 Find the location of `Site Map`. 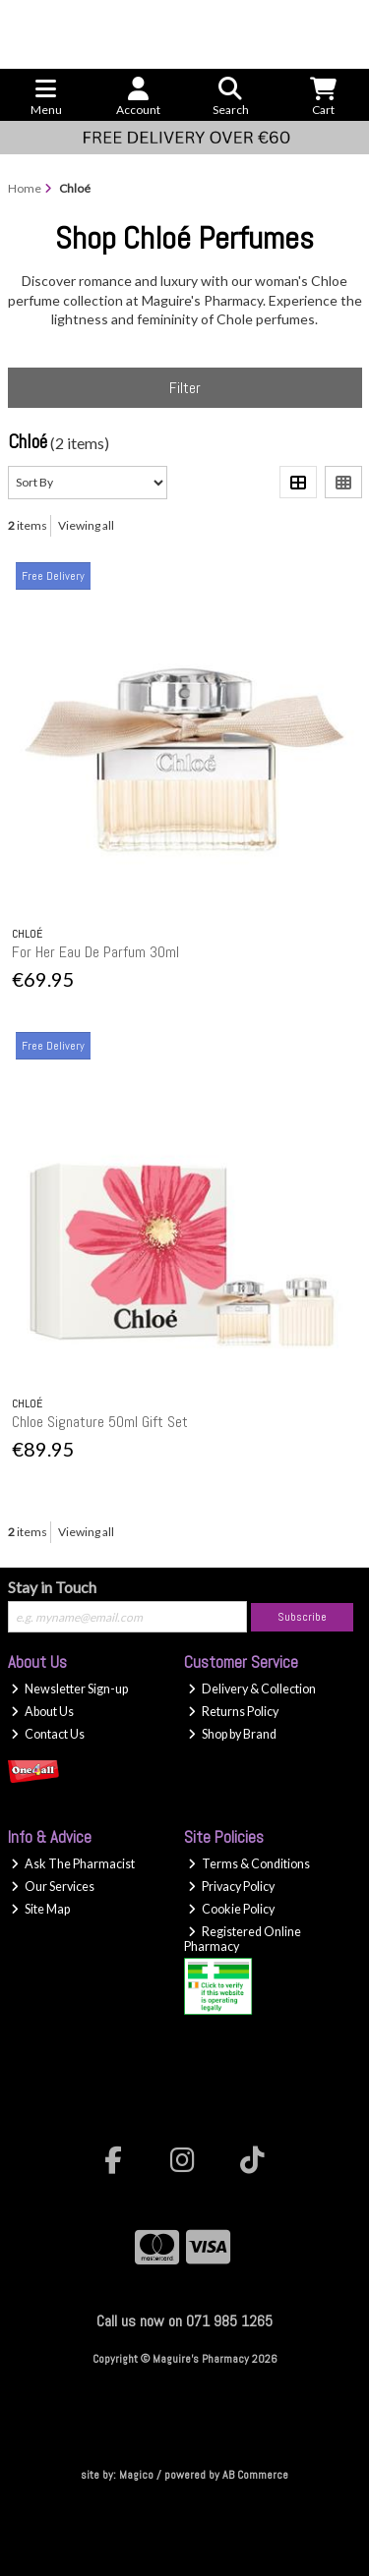

Site Map is located at coordinates (40, 1909).